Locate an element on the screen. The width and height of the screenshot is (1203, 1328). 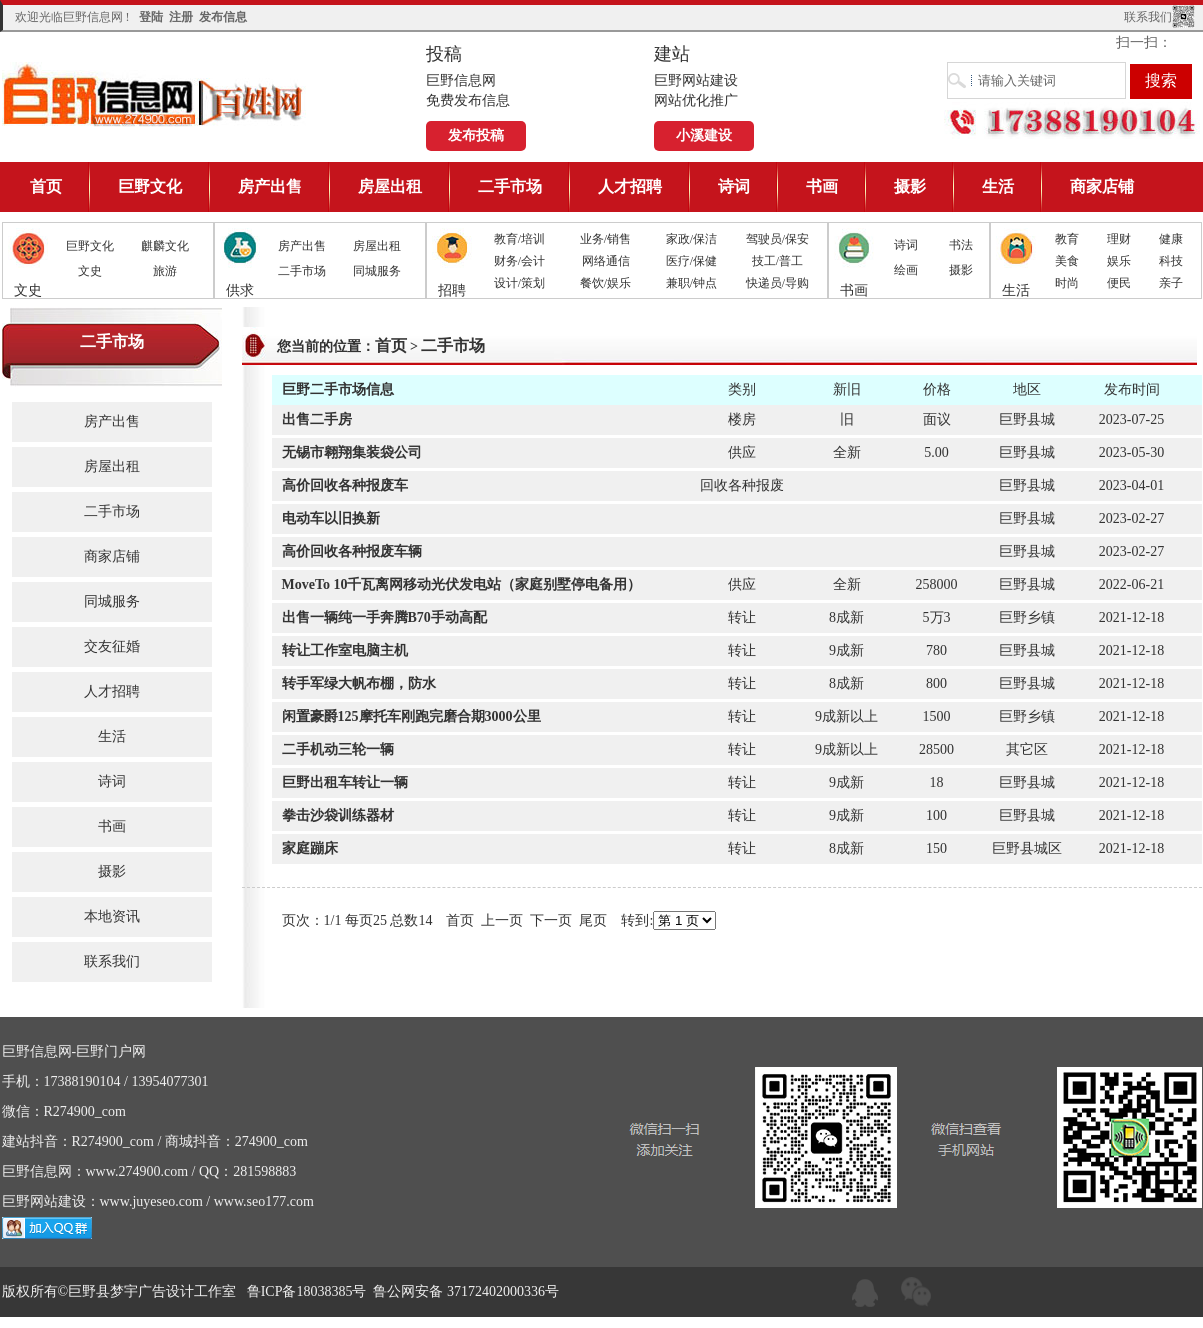
二手市场 is located at coordinates (510, 186).